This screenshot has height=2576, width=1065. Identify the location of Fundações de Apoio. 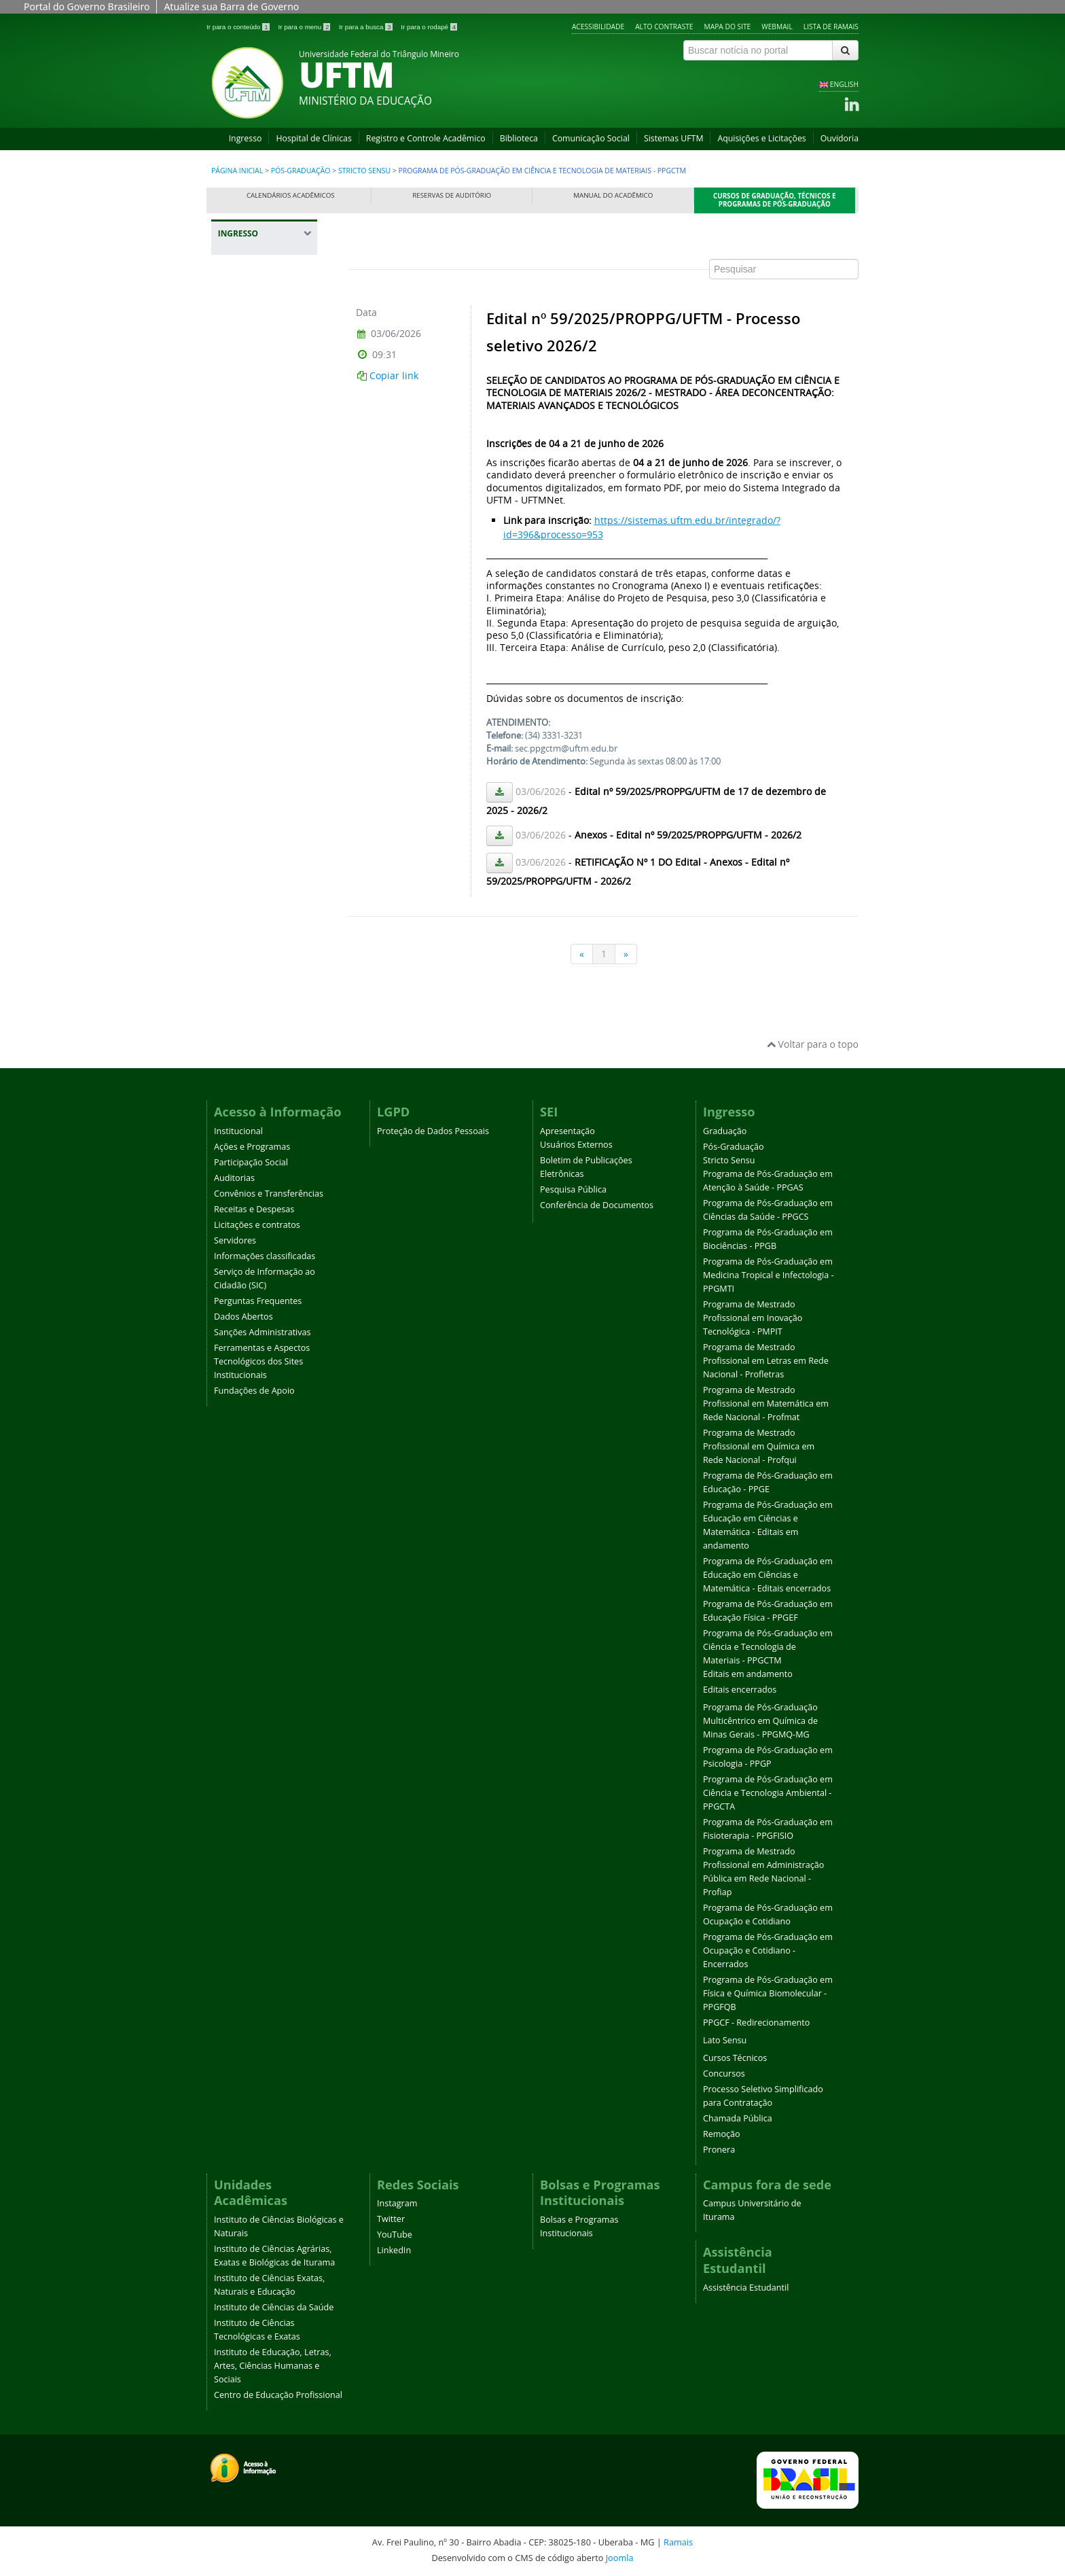
(254, 1390).